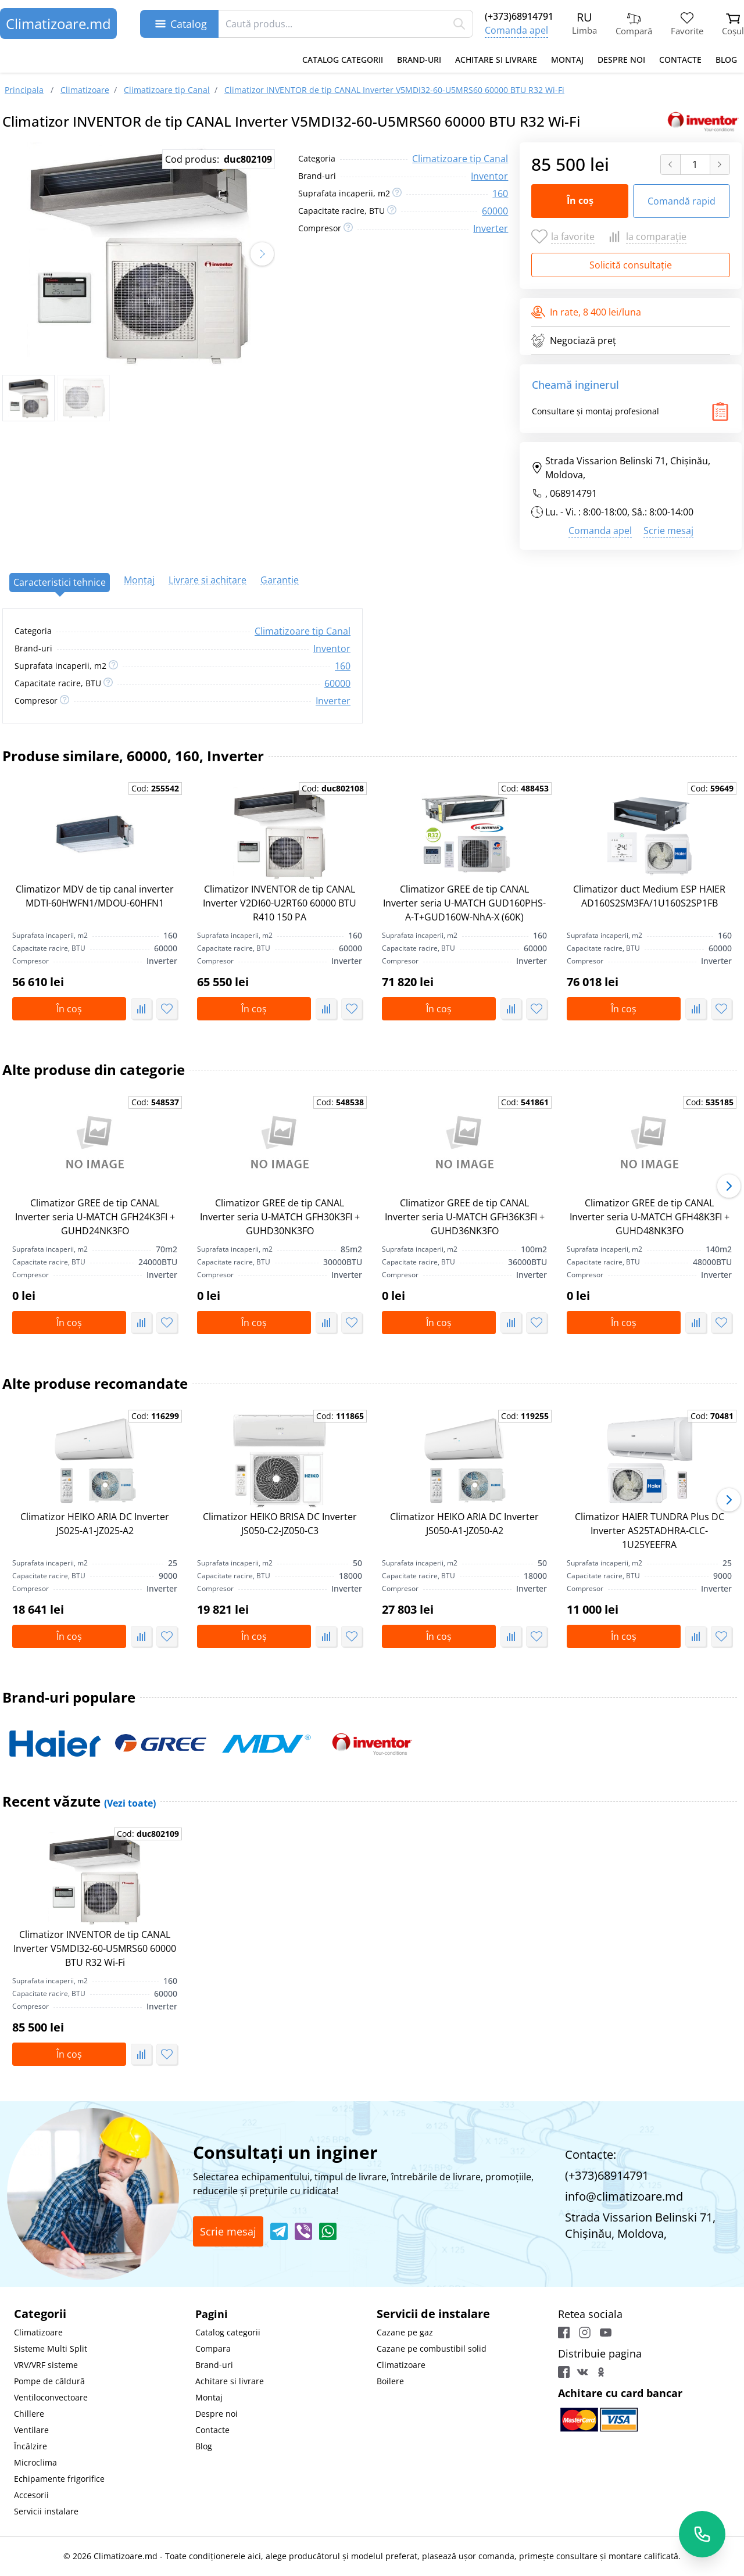 The height and width of the screenshot is (2576, 744). What do you see at coordinates (390, 2381) in the screenshot?
I see `Boilere` at bounding box center [390, 2381].